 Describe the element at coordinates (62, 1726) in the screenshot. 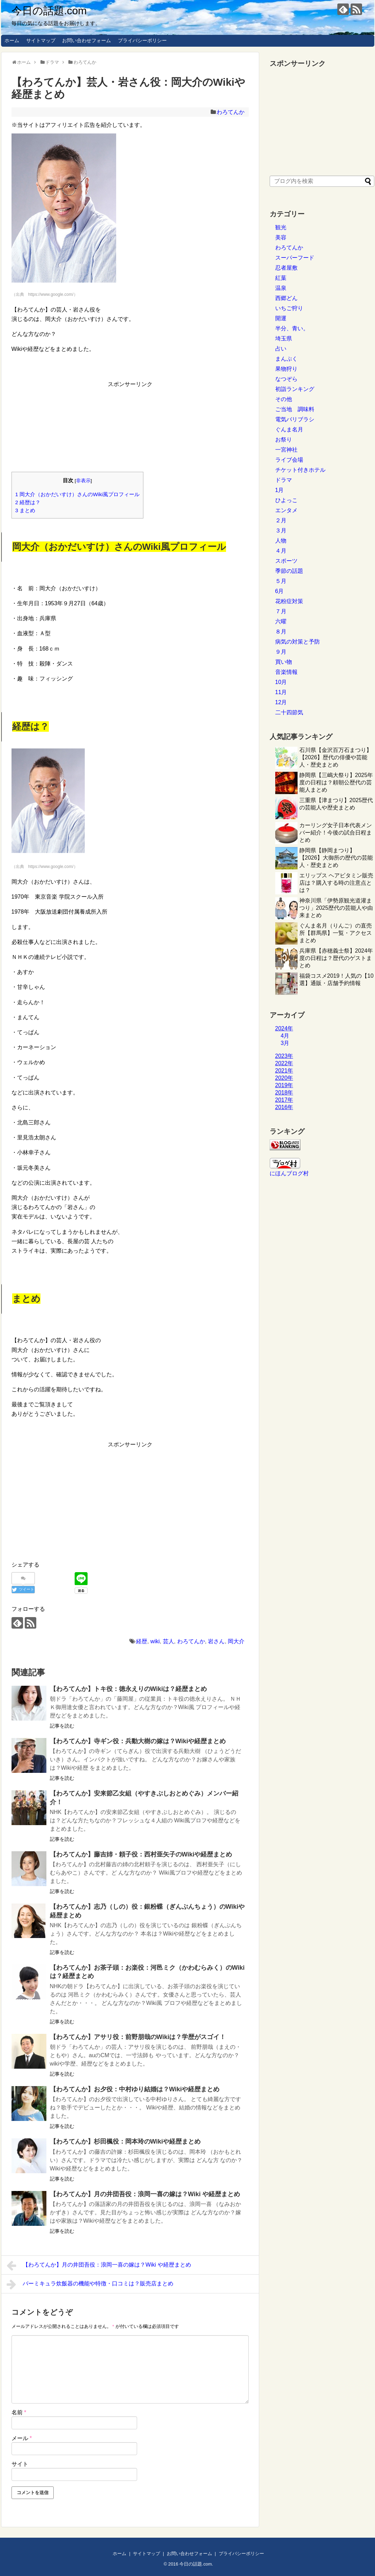

I see `記事を読む` at that location.